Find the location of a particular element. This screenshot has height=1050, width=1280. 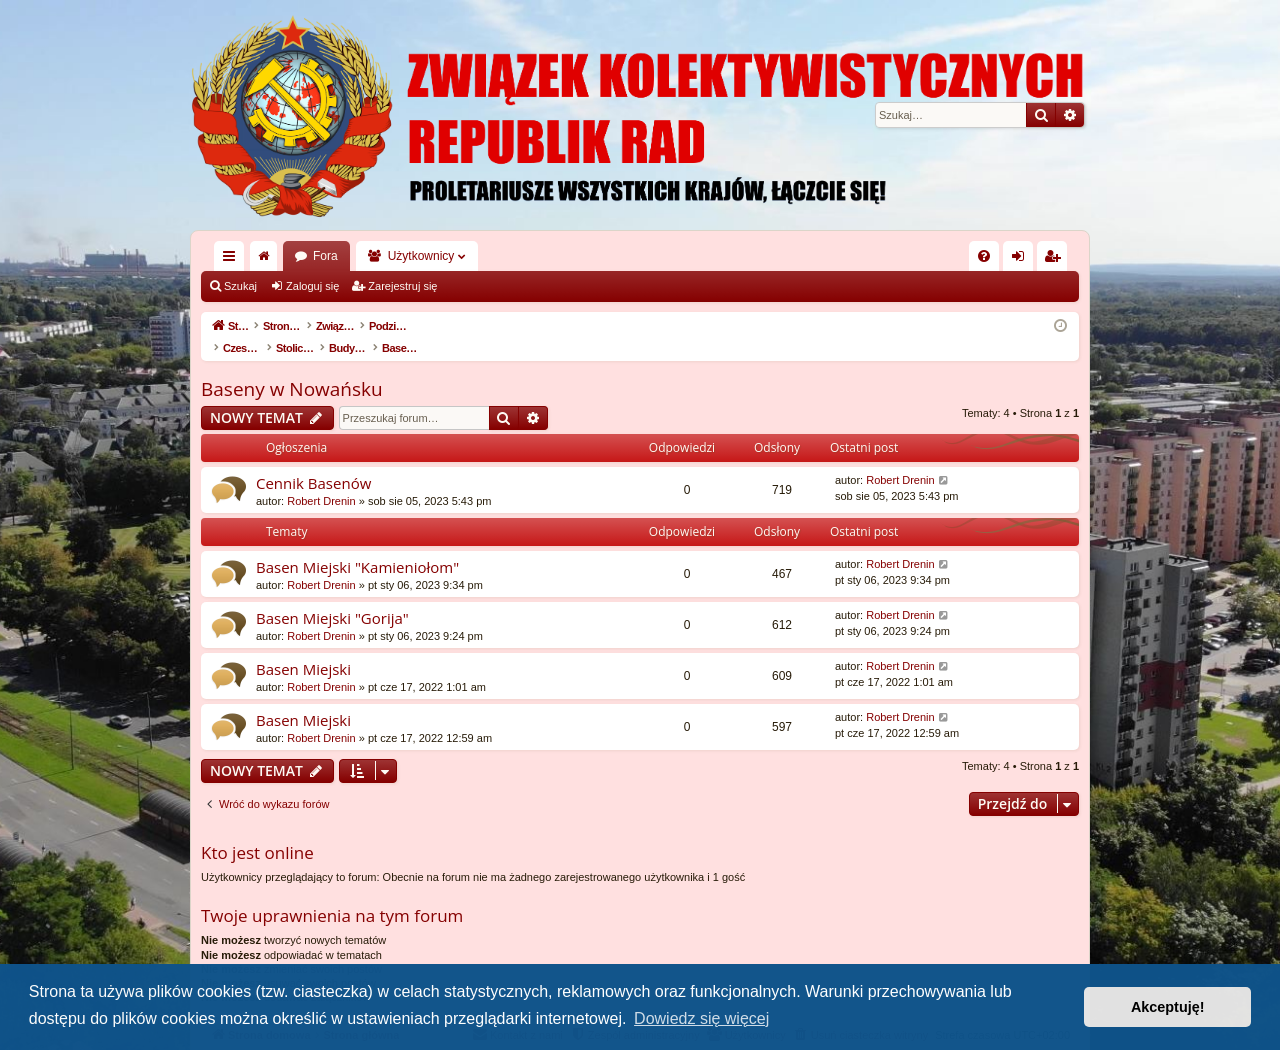

Basen Miejski is located at coordinates (303, 648).